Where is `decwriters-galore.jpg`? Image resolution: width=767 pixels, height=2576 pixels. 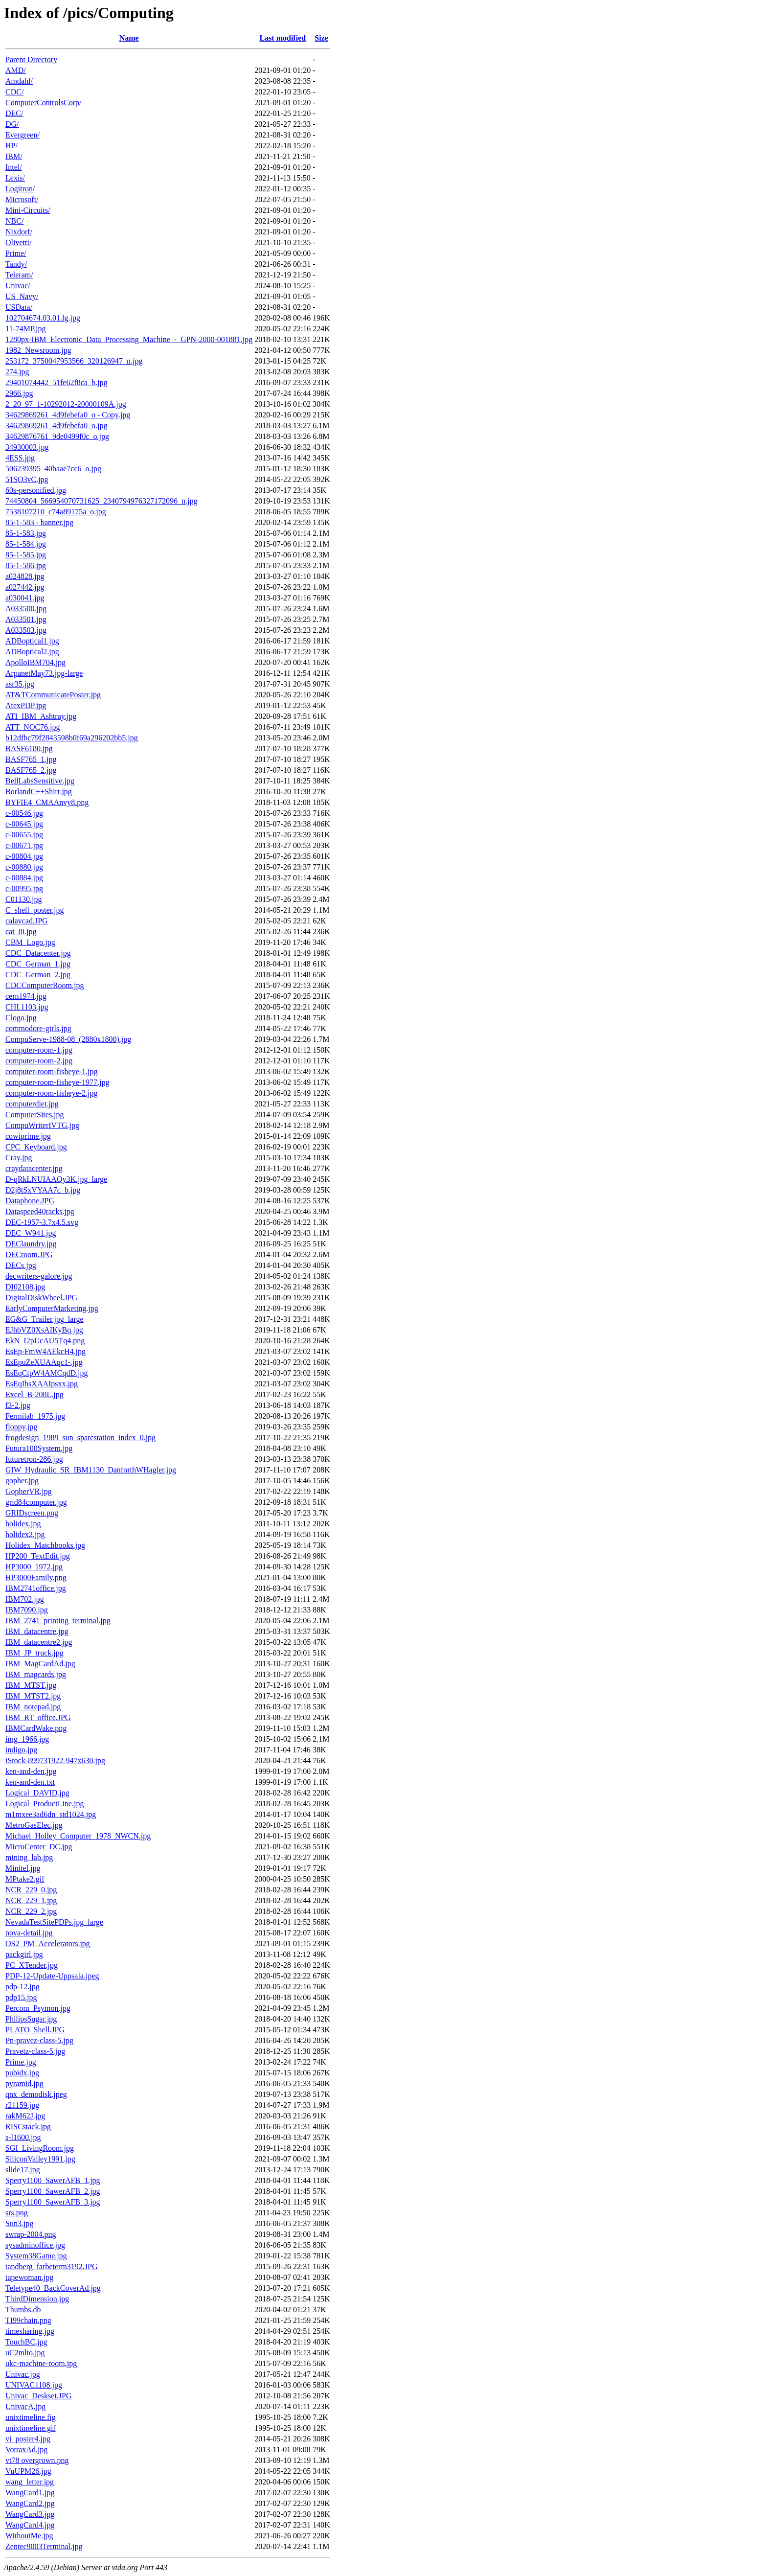
decwriters-galore.jpg is located at coordinates (38, 1276).